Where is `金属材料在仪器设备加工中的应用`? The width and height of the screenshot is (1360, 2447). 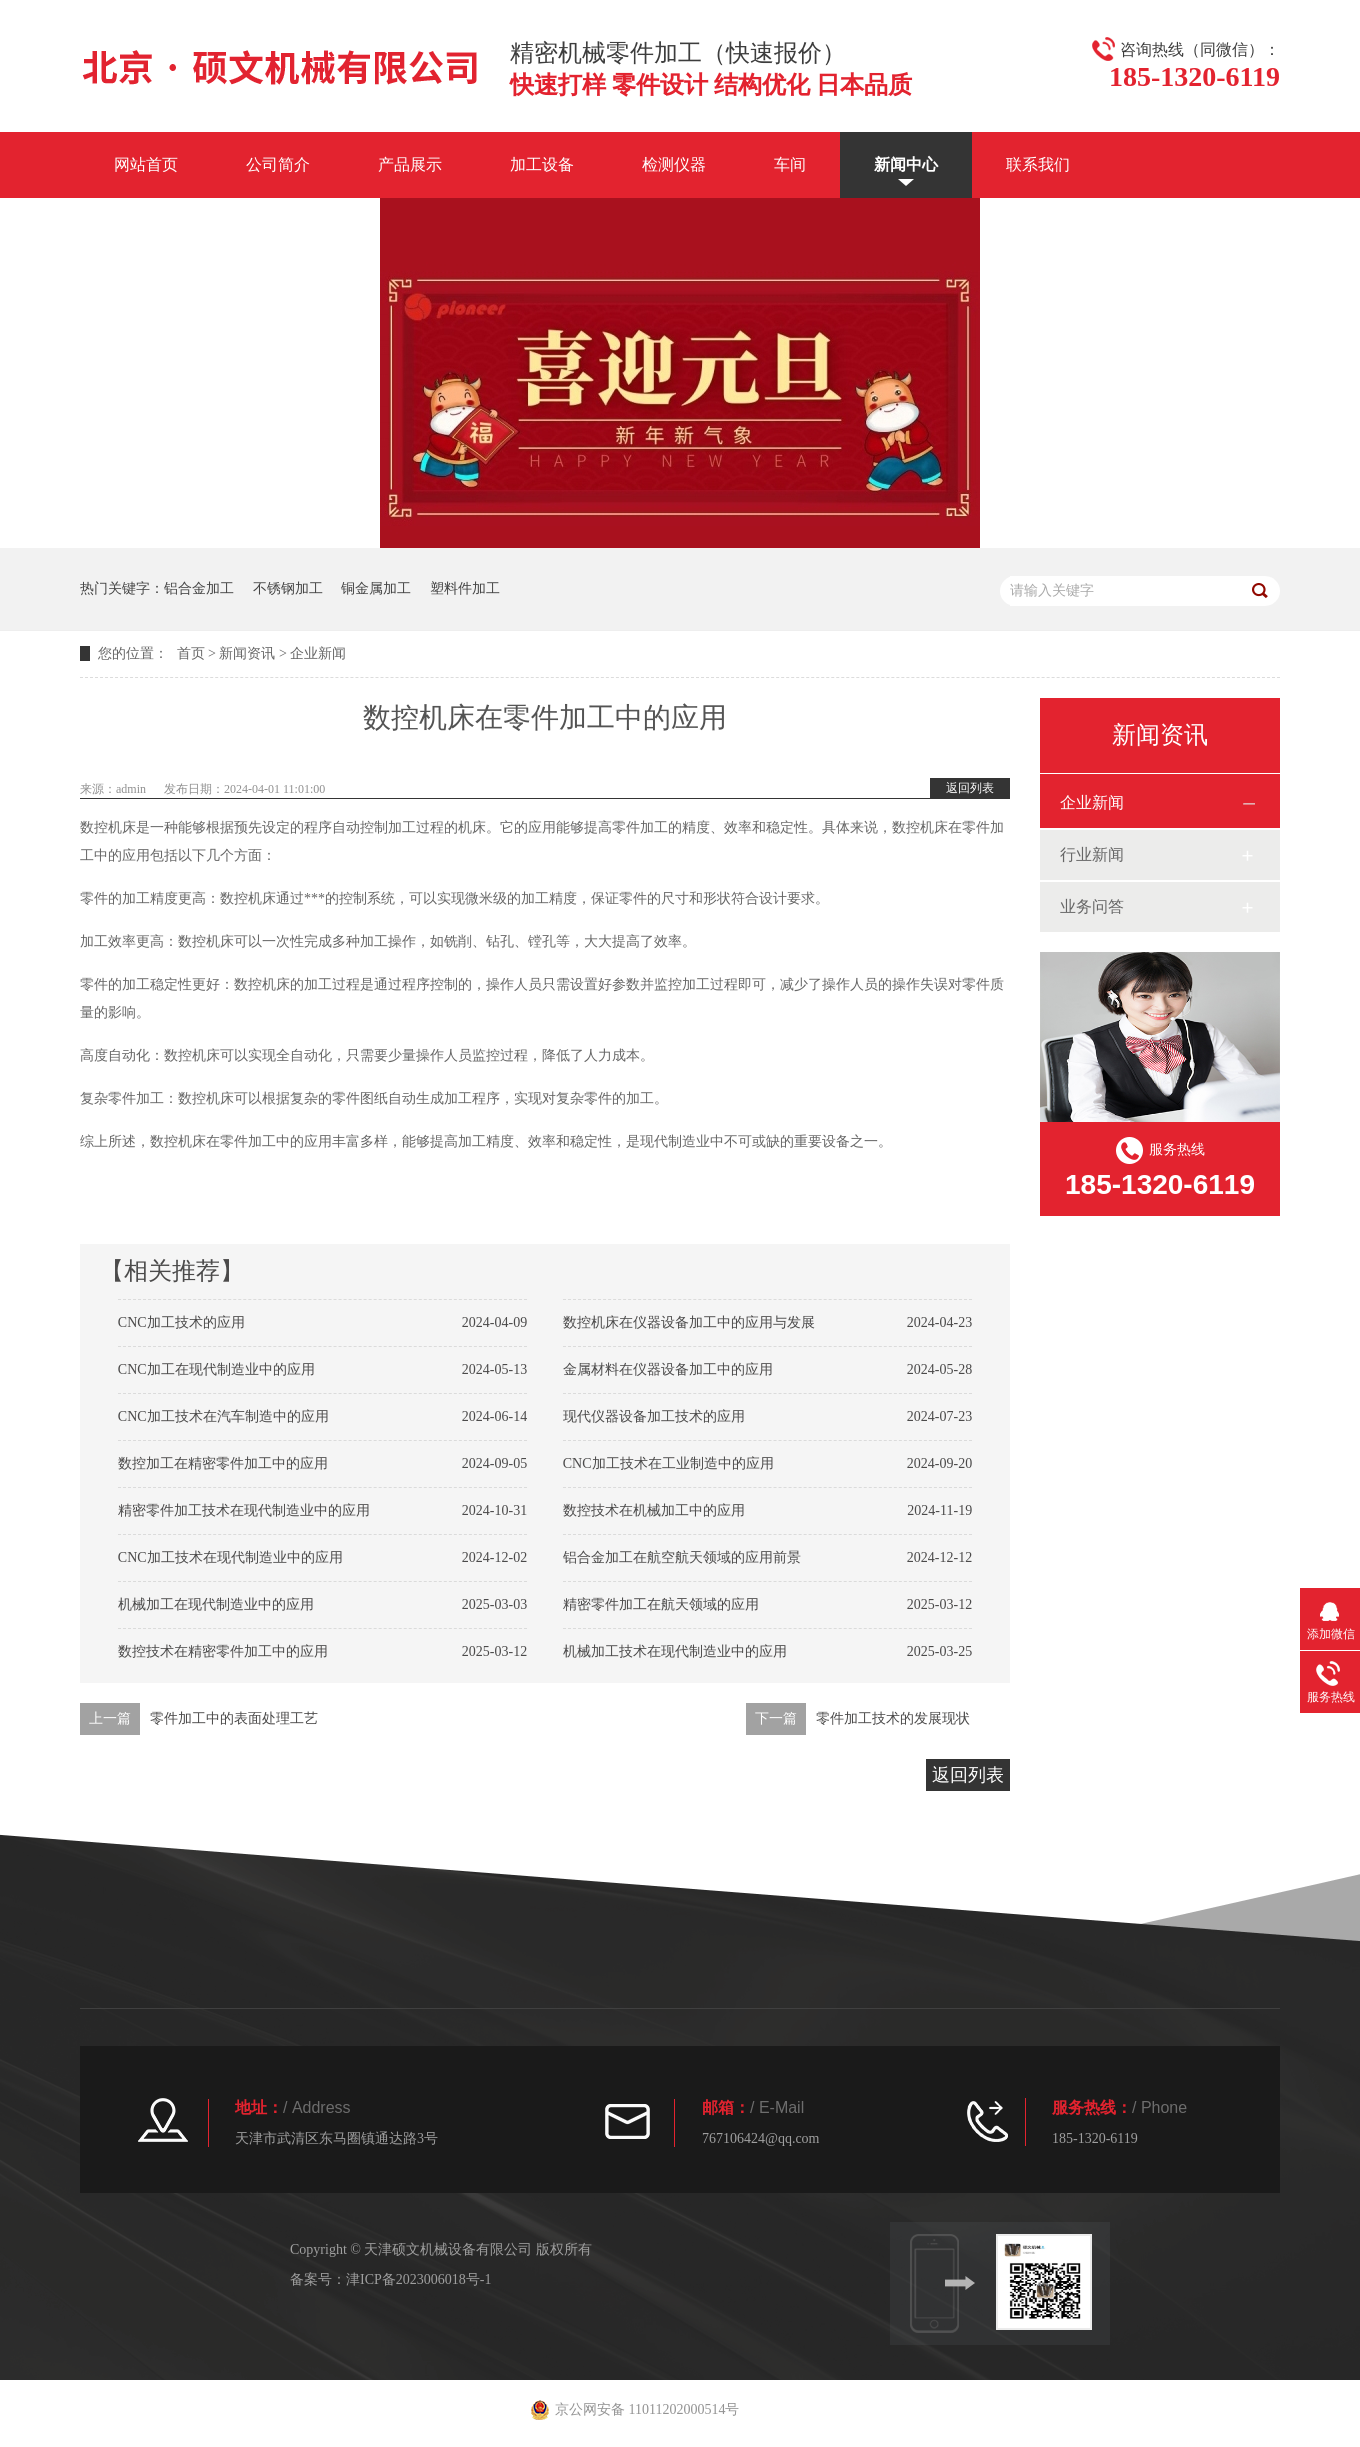
金属材料在仪器设备加工中的应用 is located at coordinates (668, 1369).